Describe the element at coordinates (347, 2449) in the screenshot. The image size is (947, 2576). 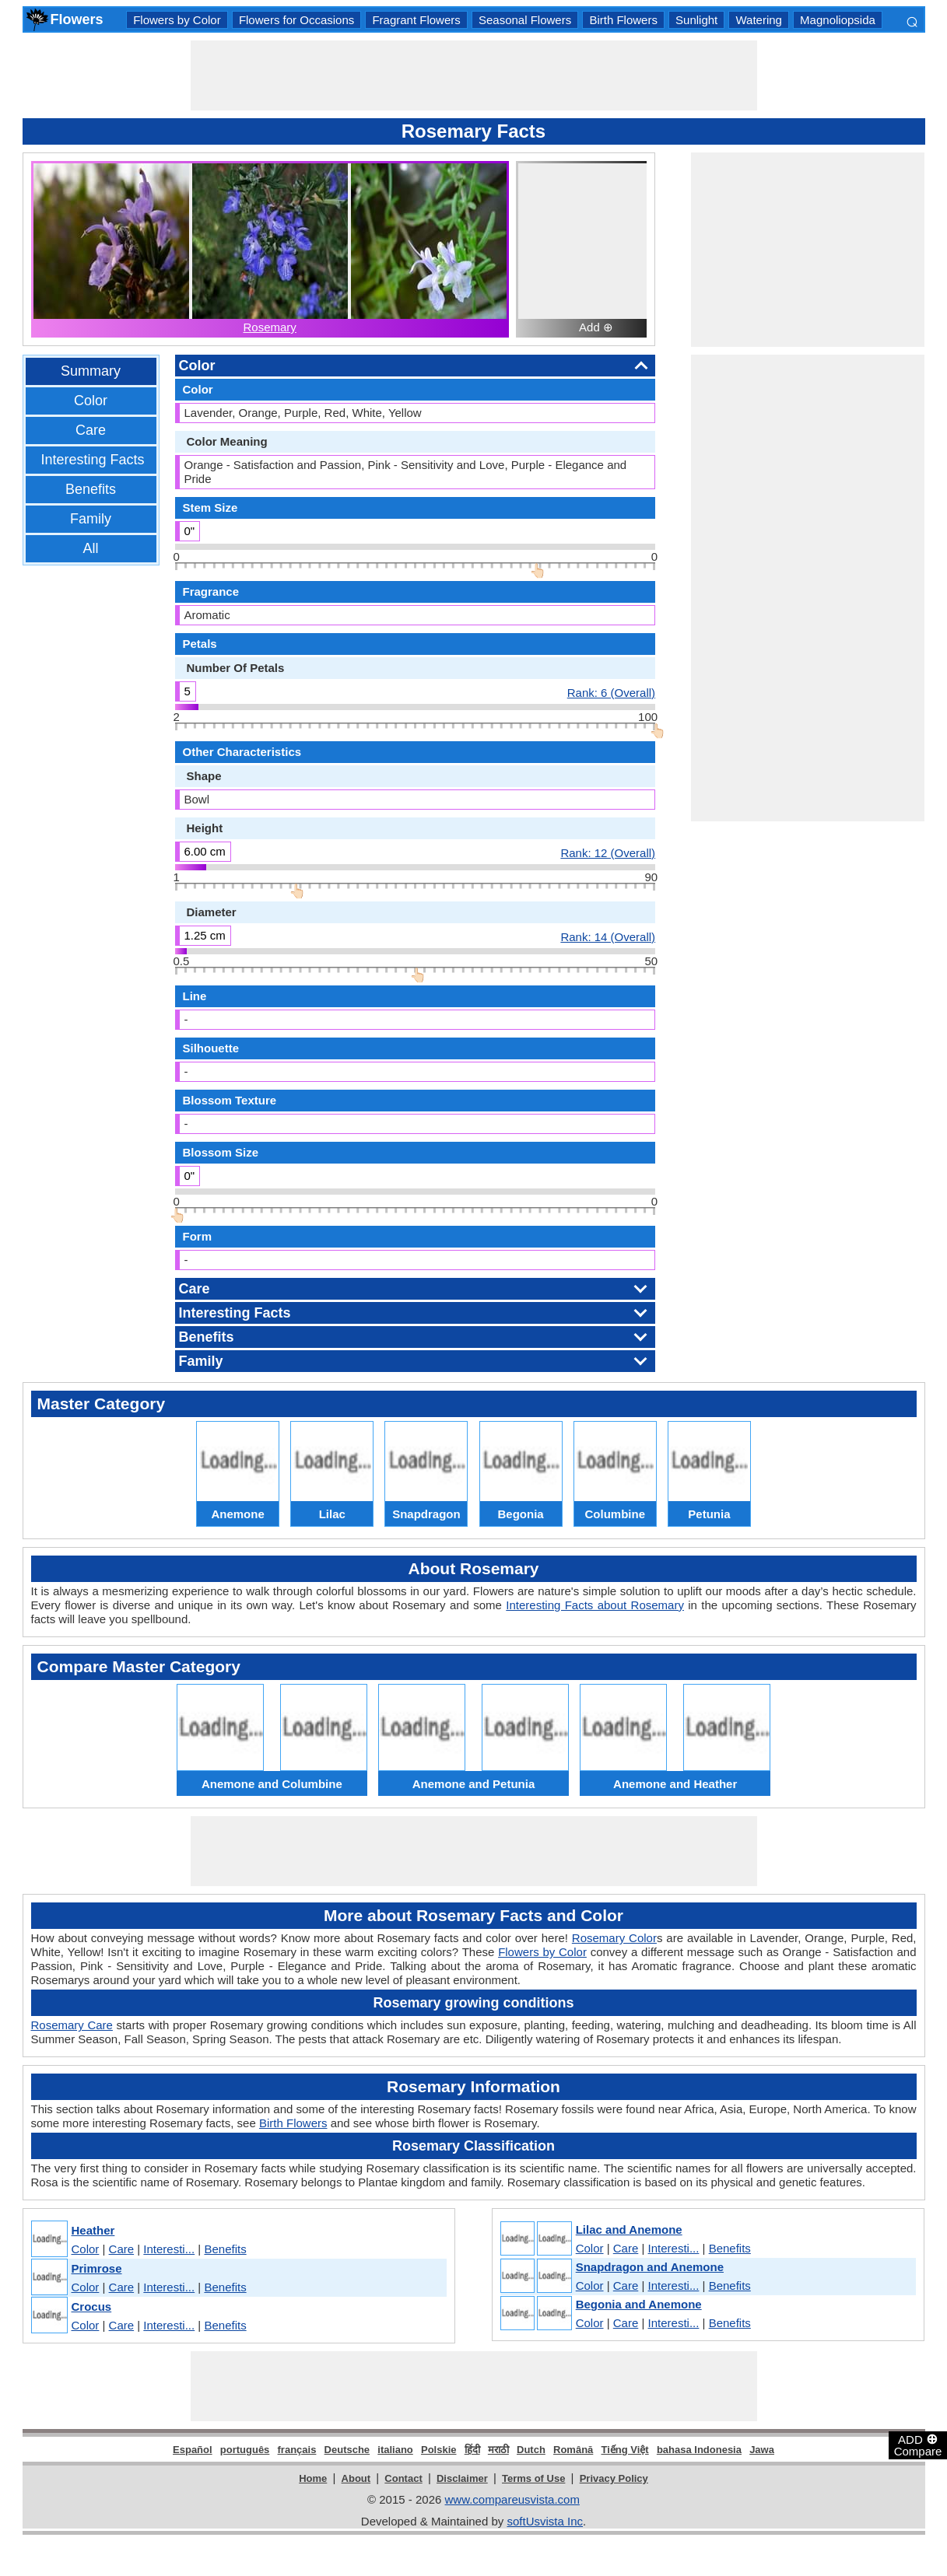
I see `Deutsche` at that location.